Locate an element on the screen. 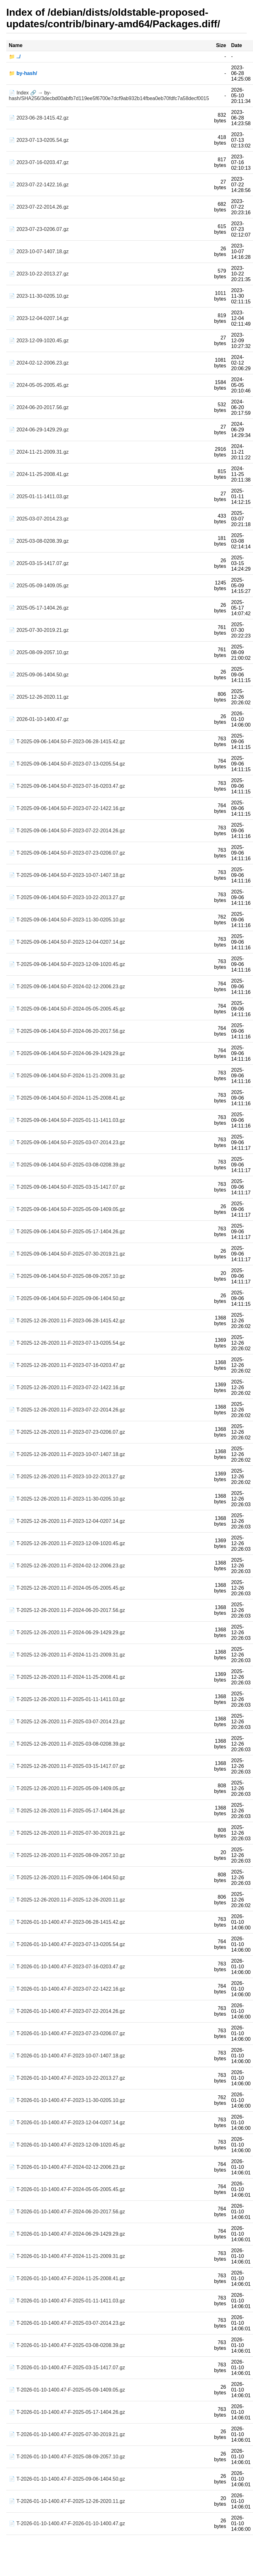 The width and height of the screenshot is (253, 2576). 📄 T-2026-01-10-1400.47-F-2025-05-09-1409.05.gz is located at coordinates (67, 2389).